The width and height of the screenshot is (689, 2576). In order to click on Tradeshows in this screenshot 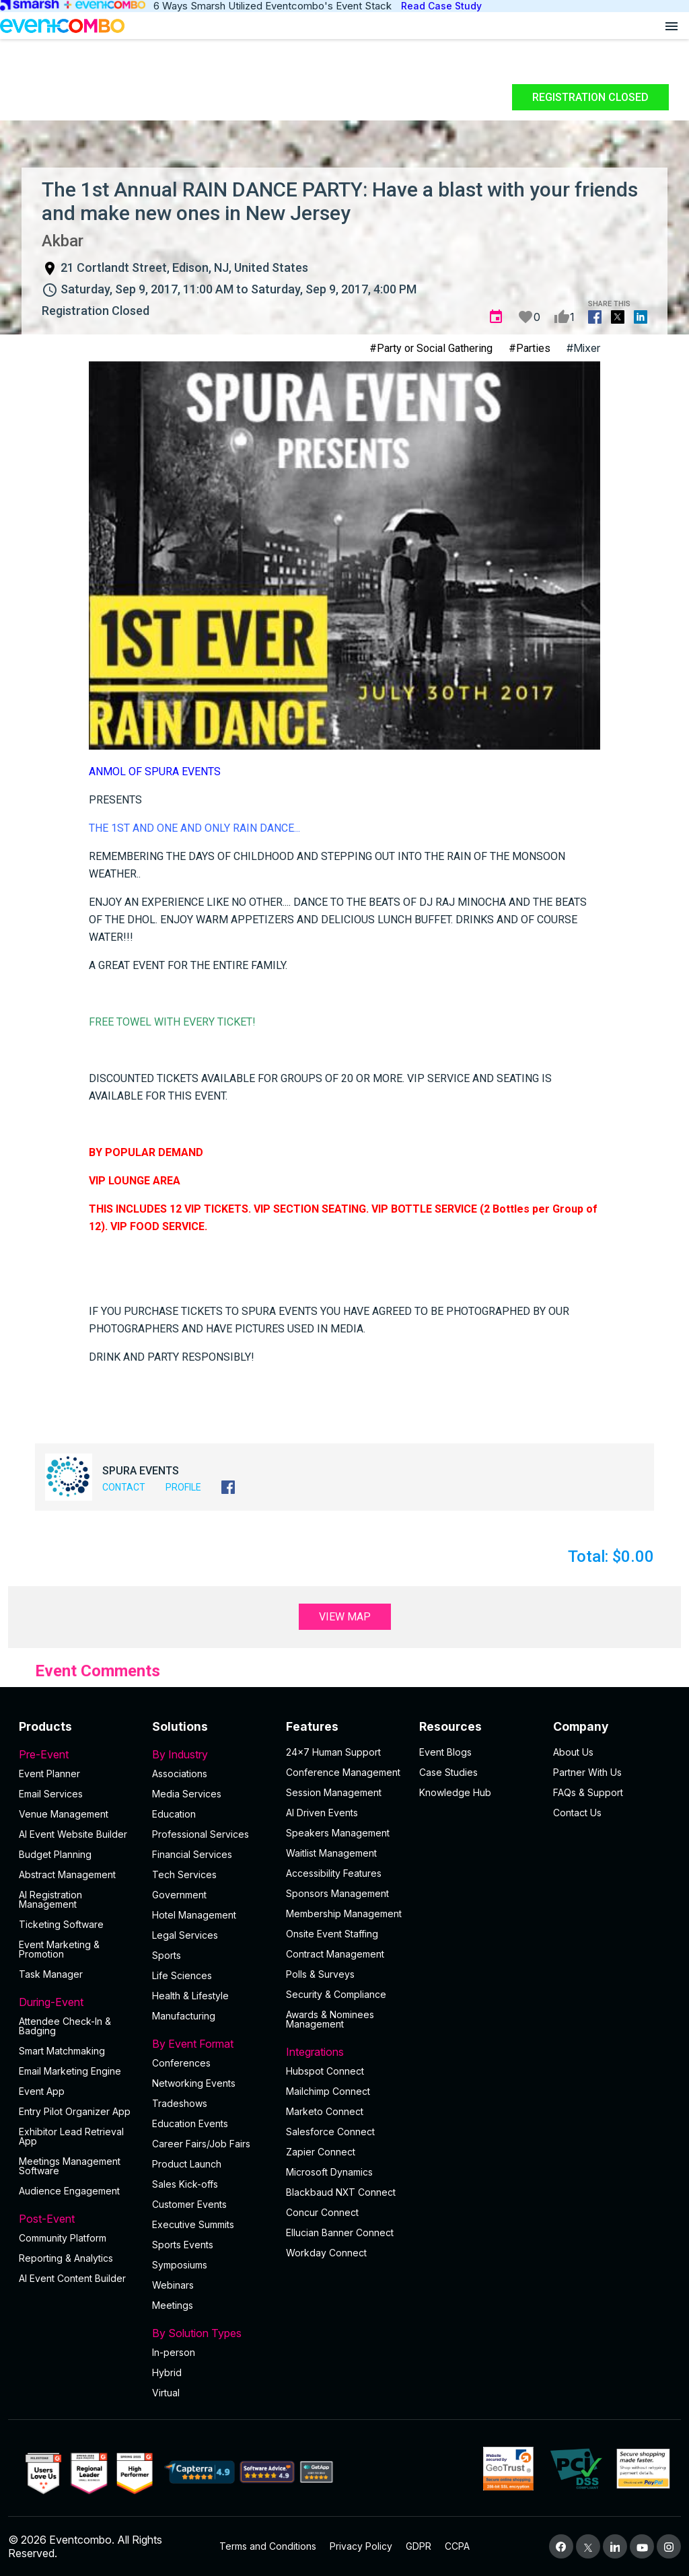, I will do `click(179, 2103)`.